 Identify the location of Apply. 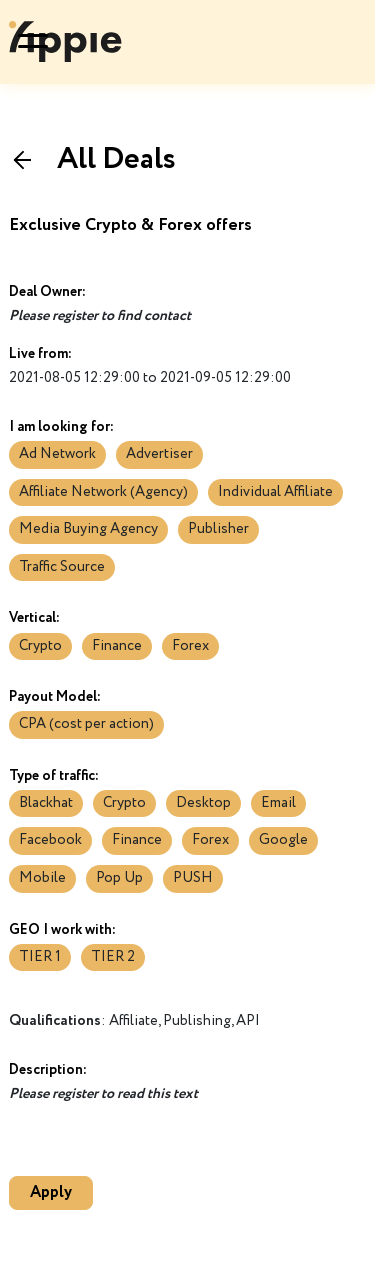
(51, 1192).